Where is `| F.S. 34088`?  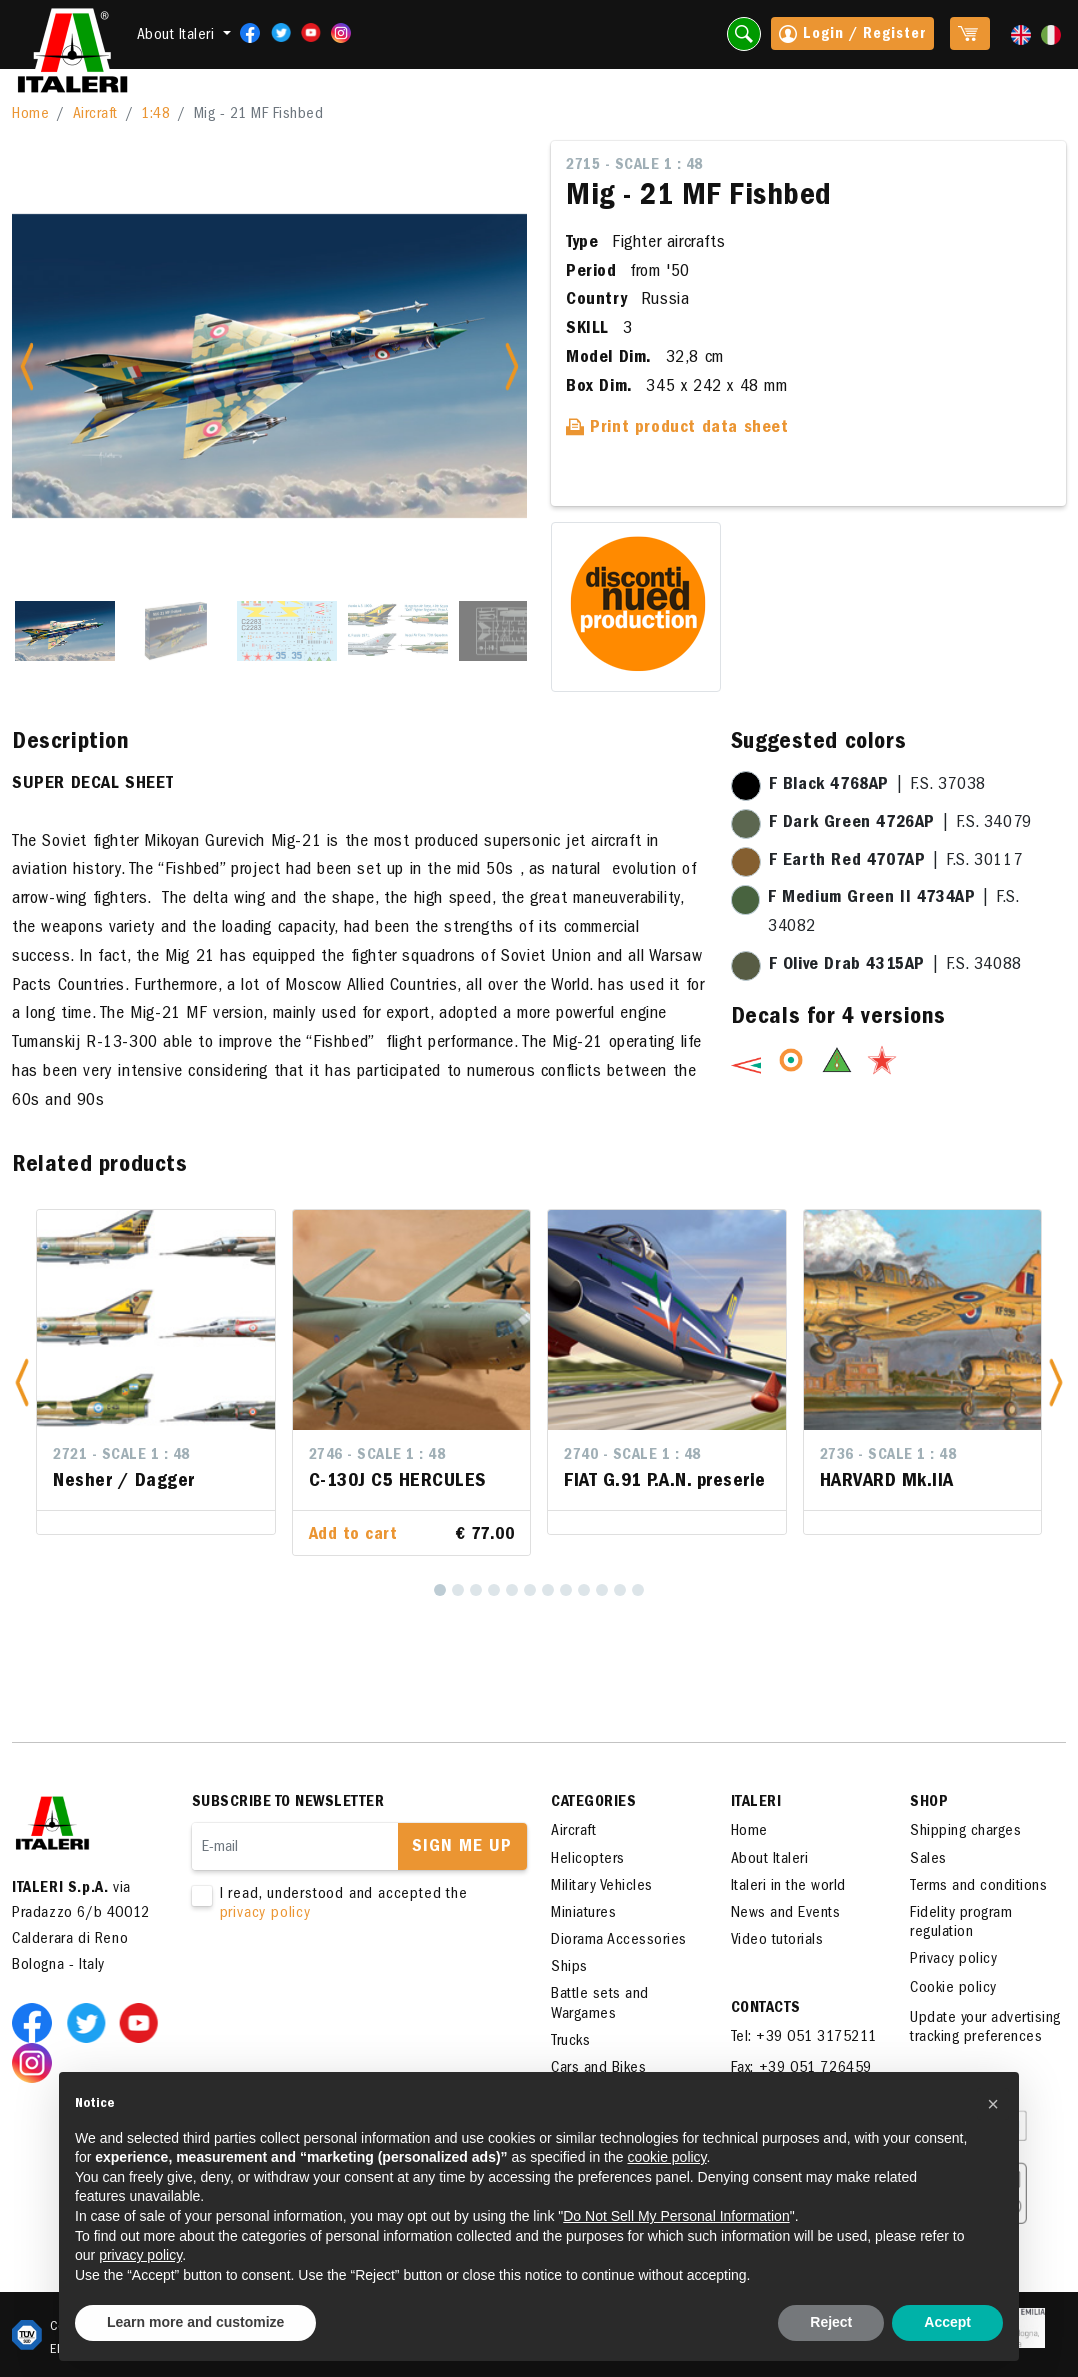
| F.S. 34088 is located at coordinates (895, 966).